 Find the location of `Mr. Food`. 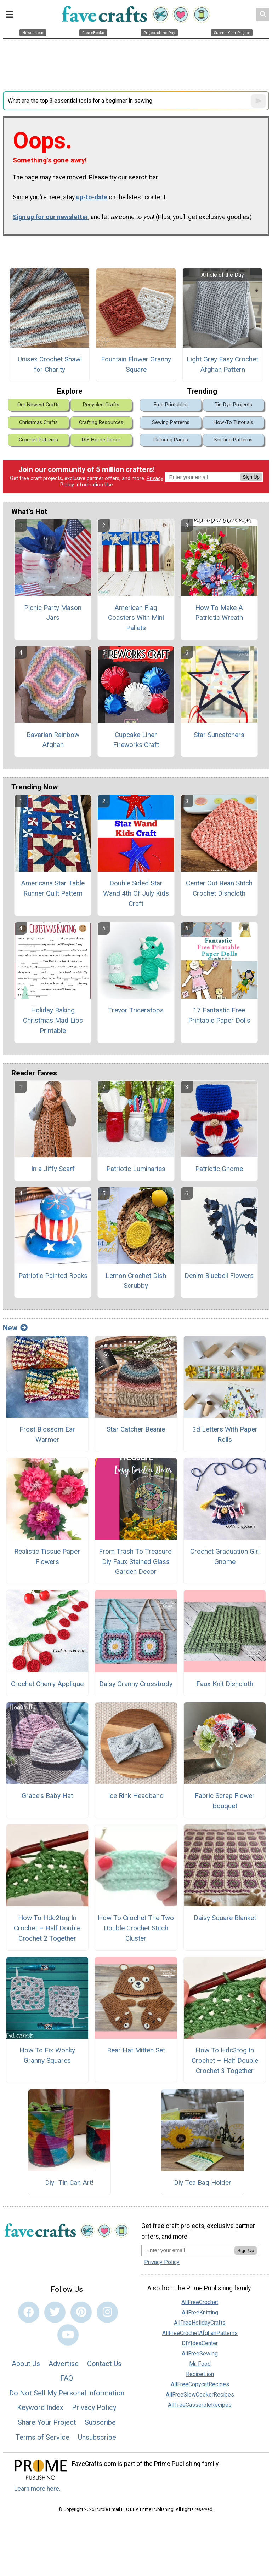

Mr. Food is located at coordinates (200, 2363).